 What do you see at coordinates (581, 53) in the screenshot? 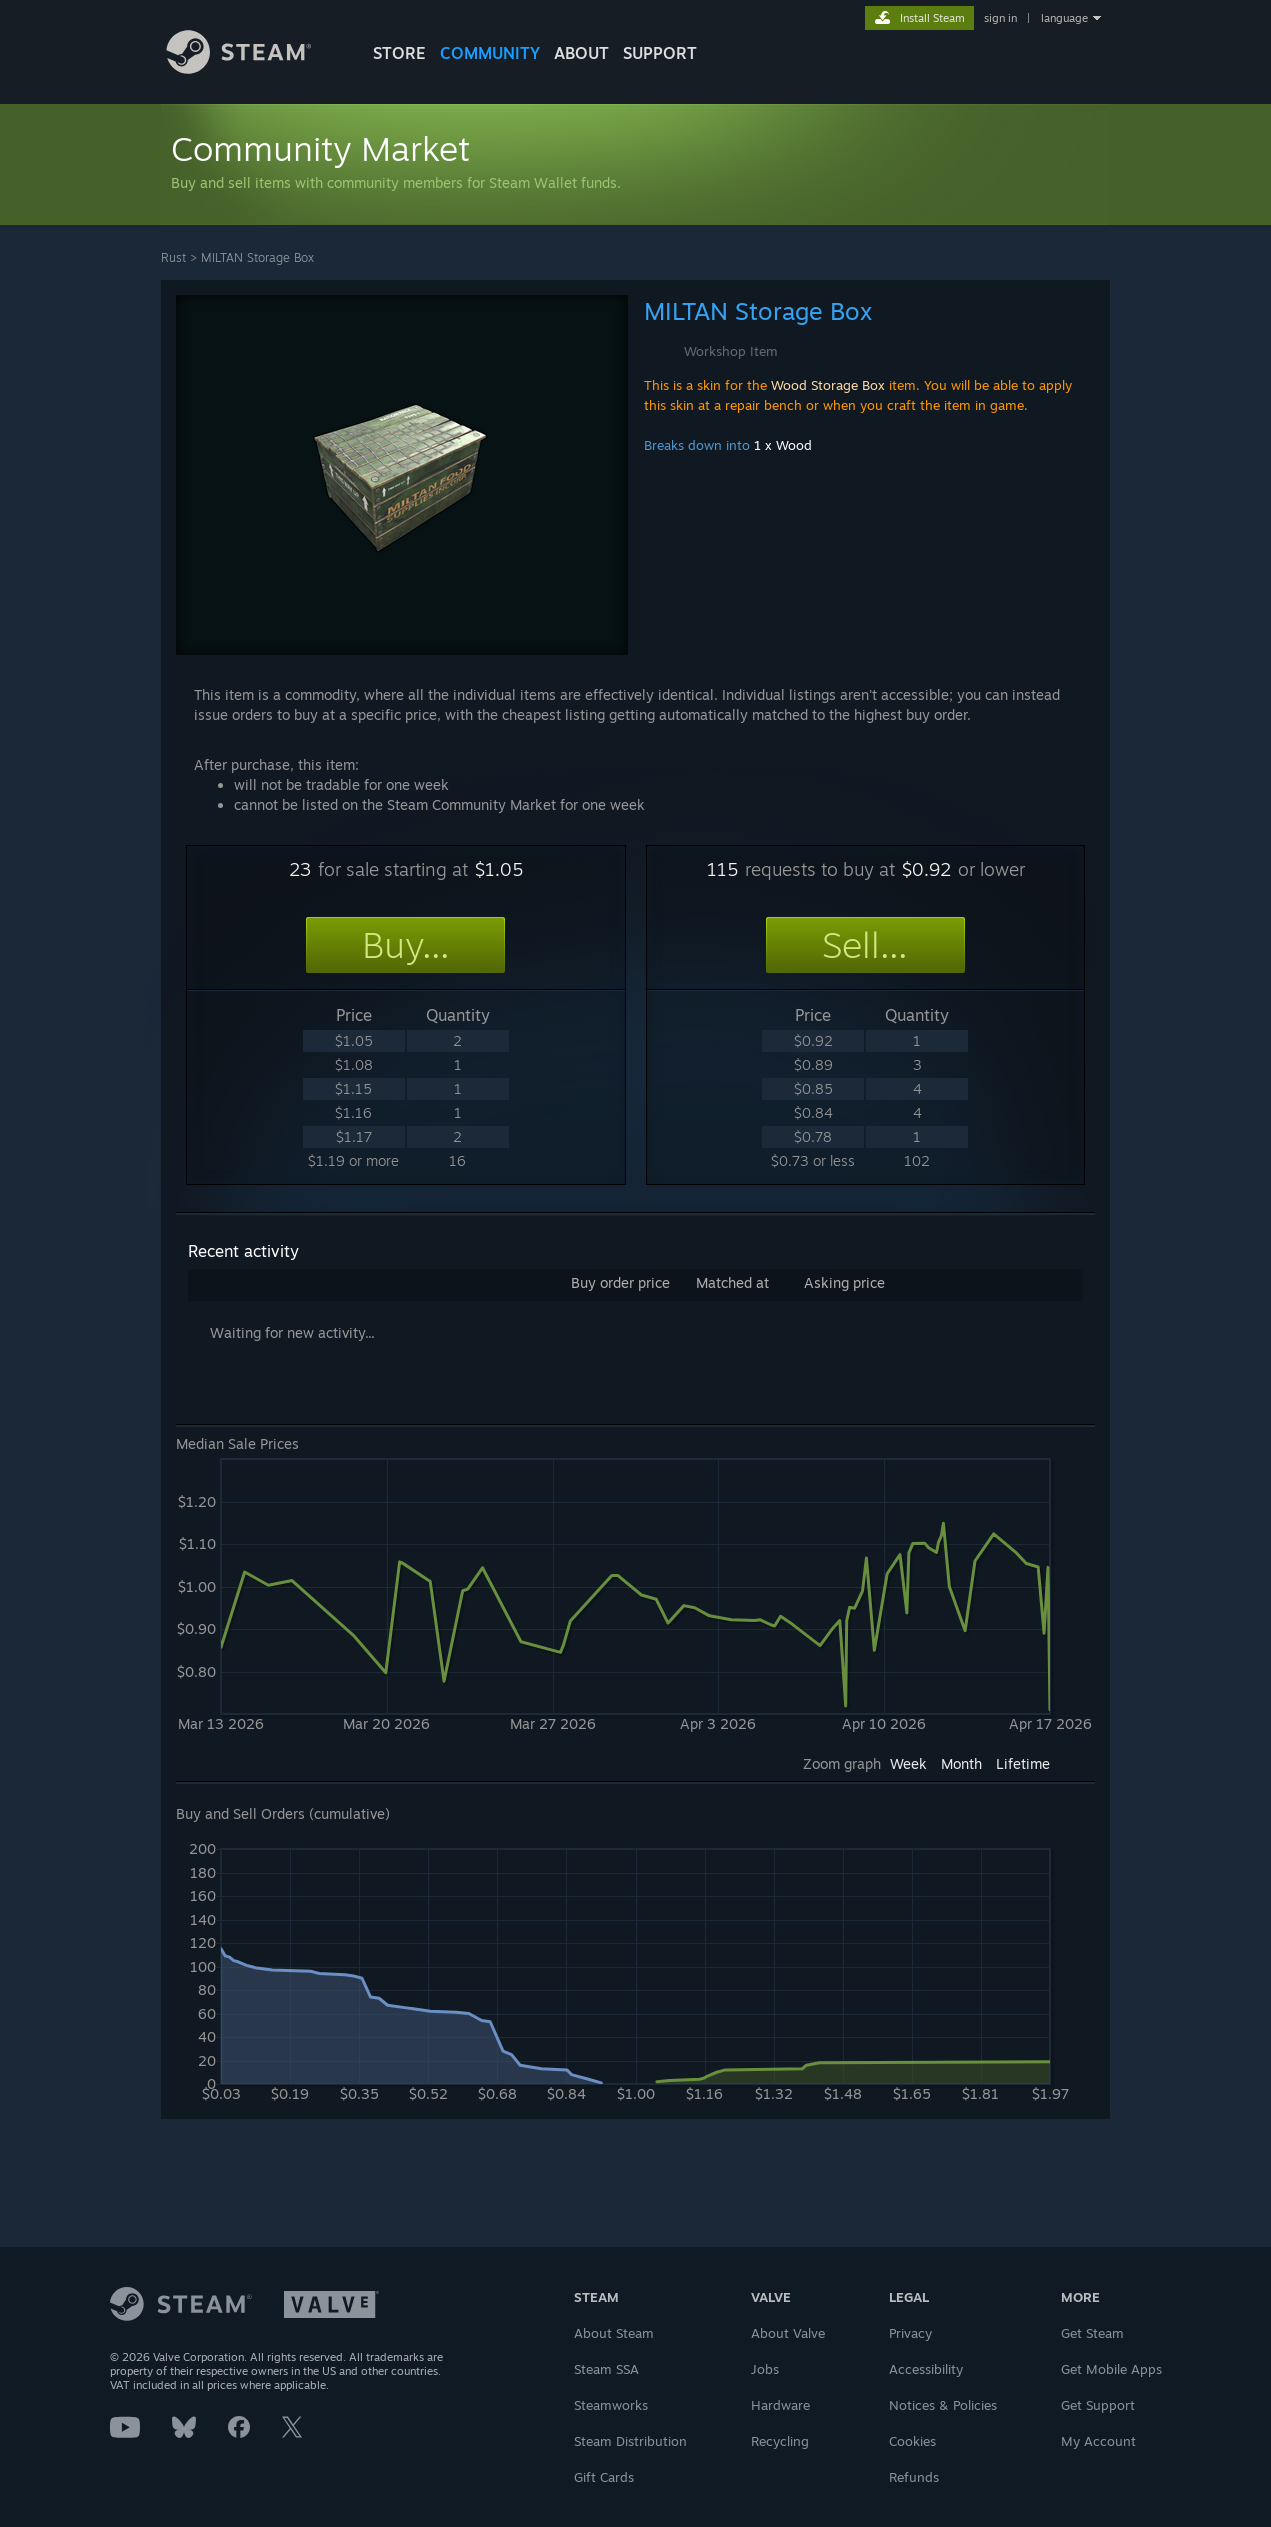
I see `About` at bounding box center [581, 53].